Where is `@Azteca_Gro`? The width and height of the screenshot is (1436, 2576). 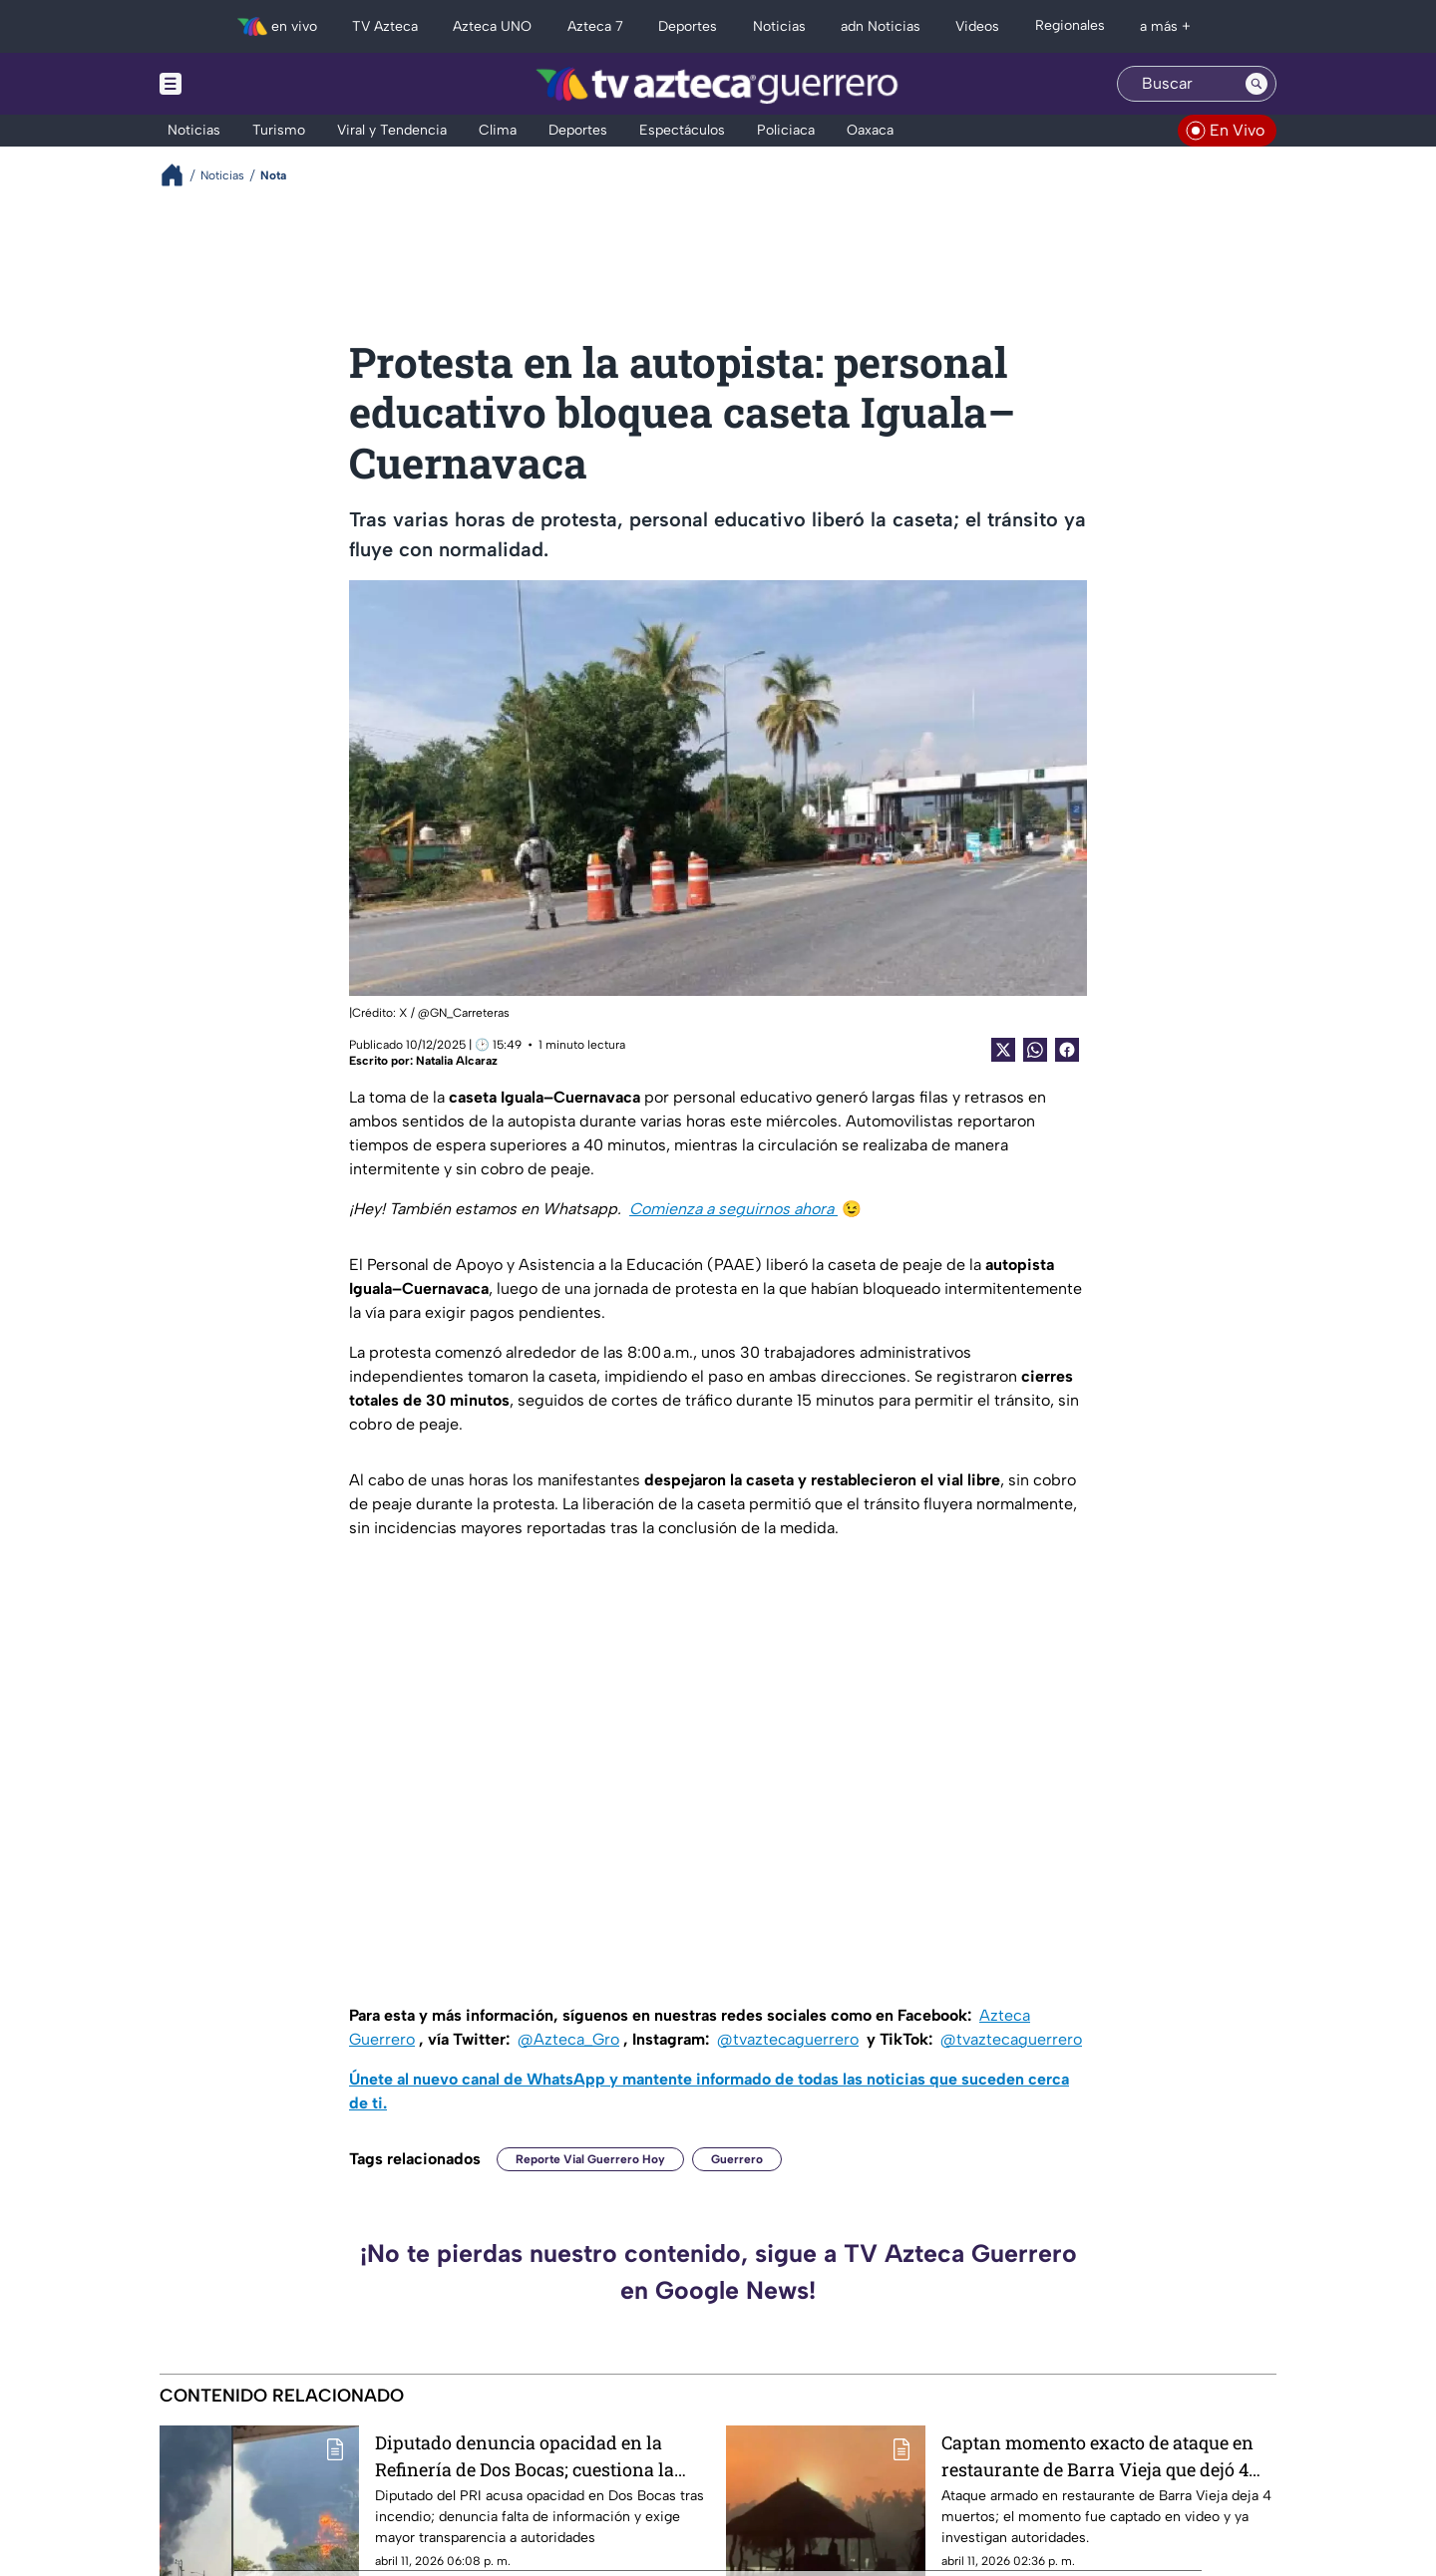 @Azteca_Gro is located at coordinates (568, 2039).